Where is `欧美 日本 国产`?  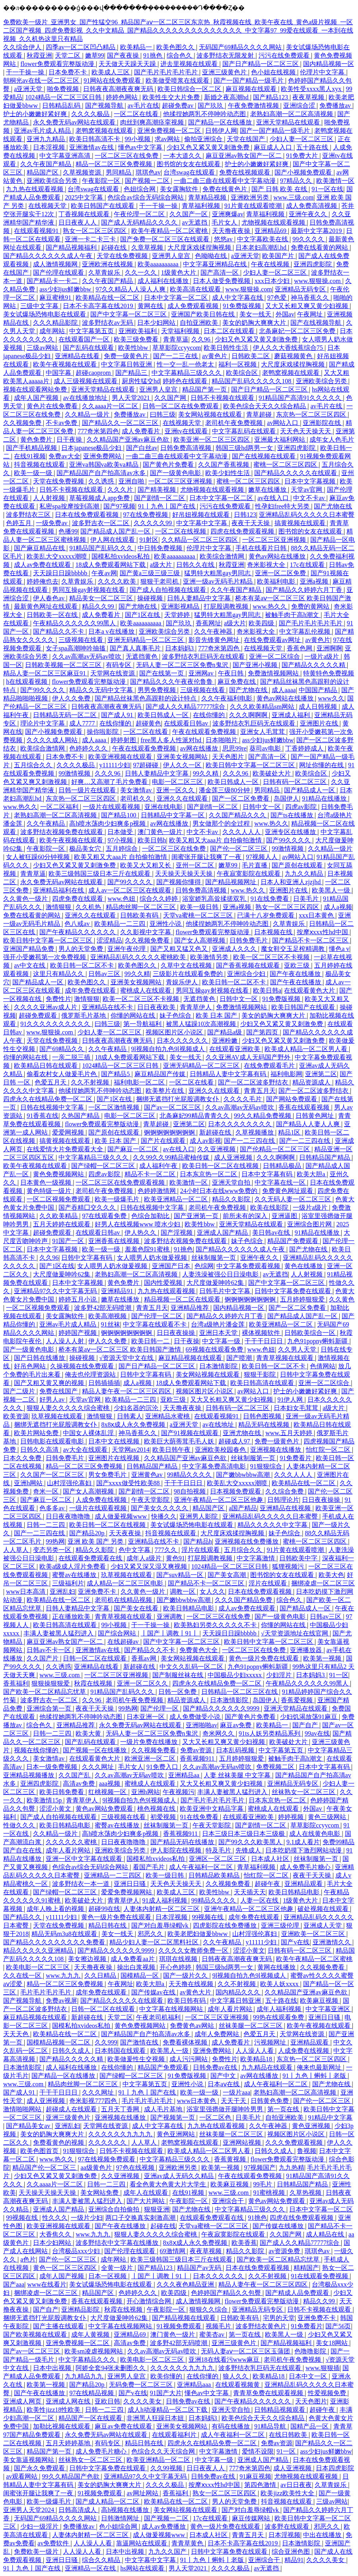
欧美 日本 国产 is located at coordinates (217, 1015).